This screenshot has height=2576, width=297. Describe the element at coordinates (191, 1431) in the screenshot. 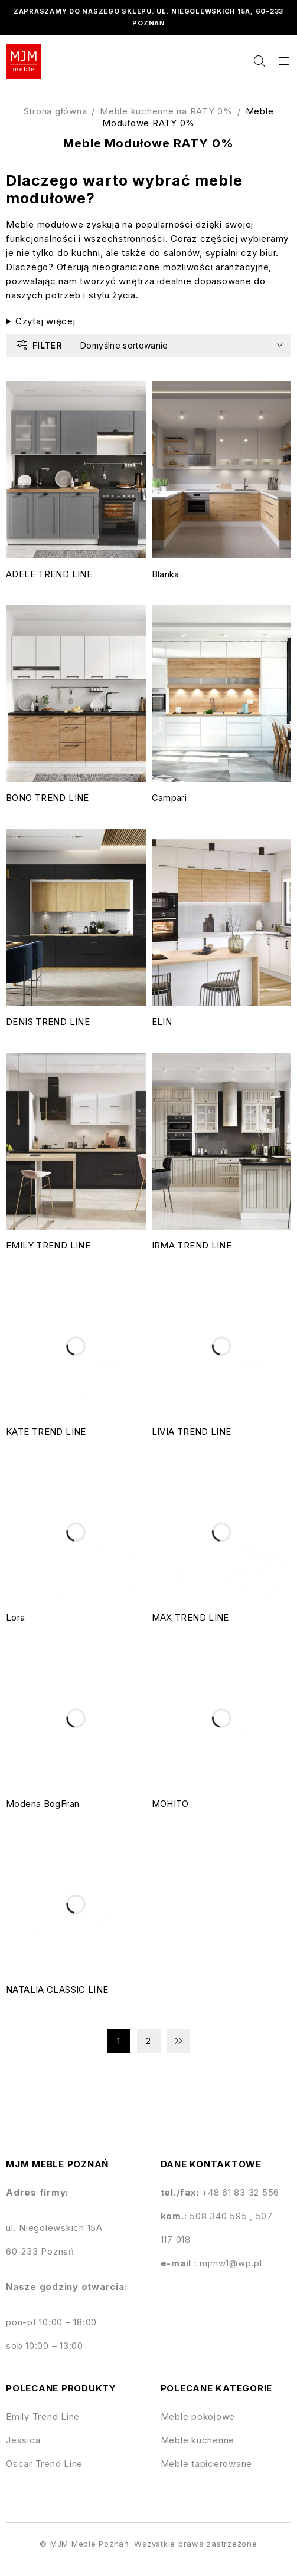

I see `LIVIA TREND LINE` at that location.